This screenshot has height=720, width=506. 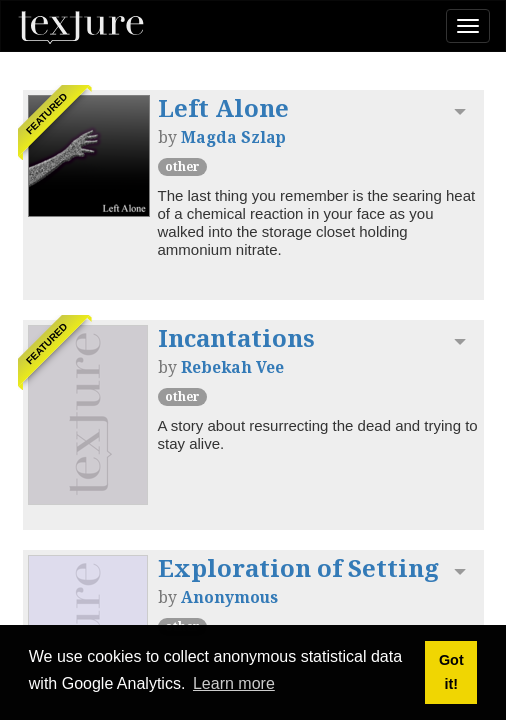 I want to click on Left Alone, so click(x=223, y=107).